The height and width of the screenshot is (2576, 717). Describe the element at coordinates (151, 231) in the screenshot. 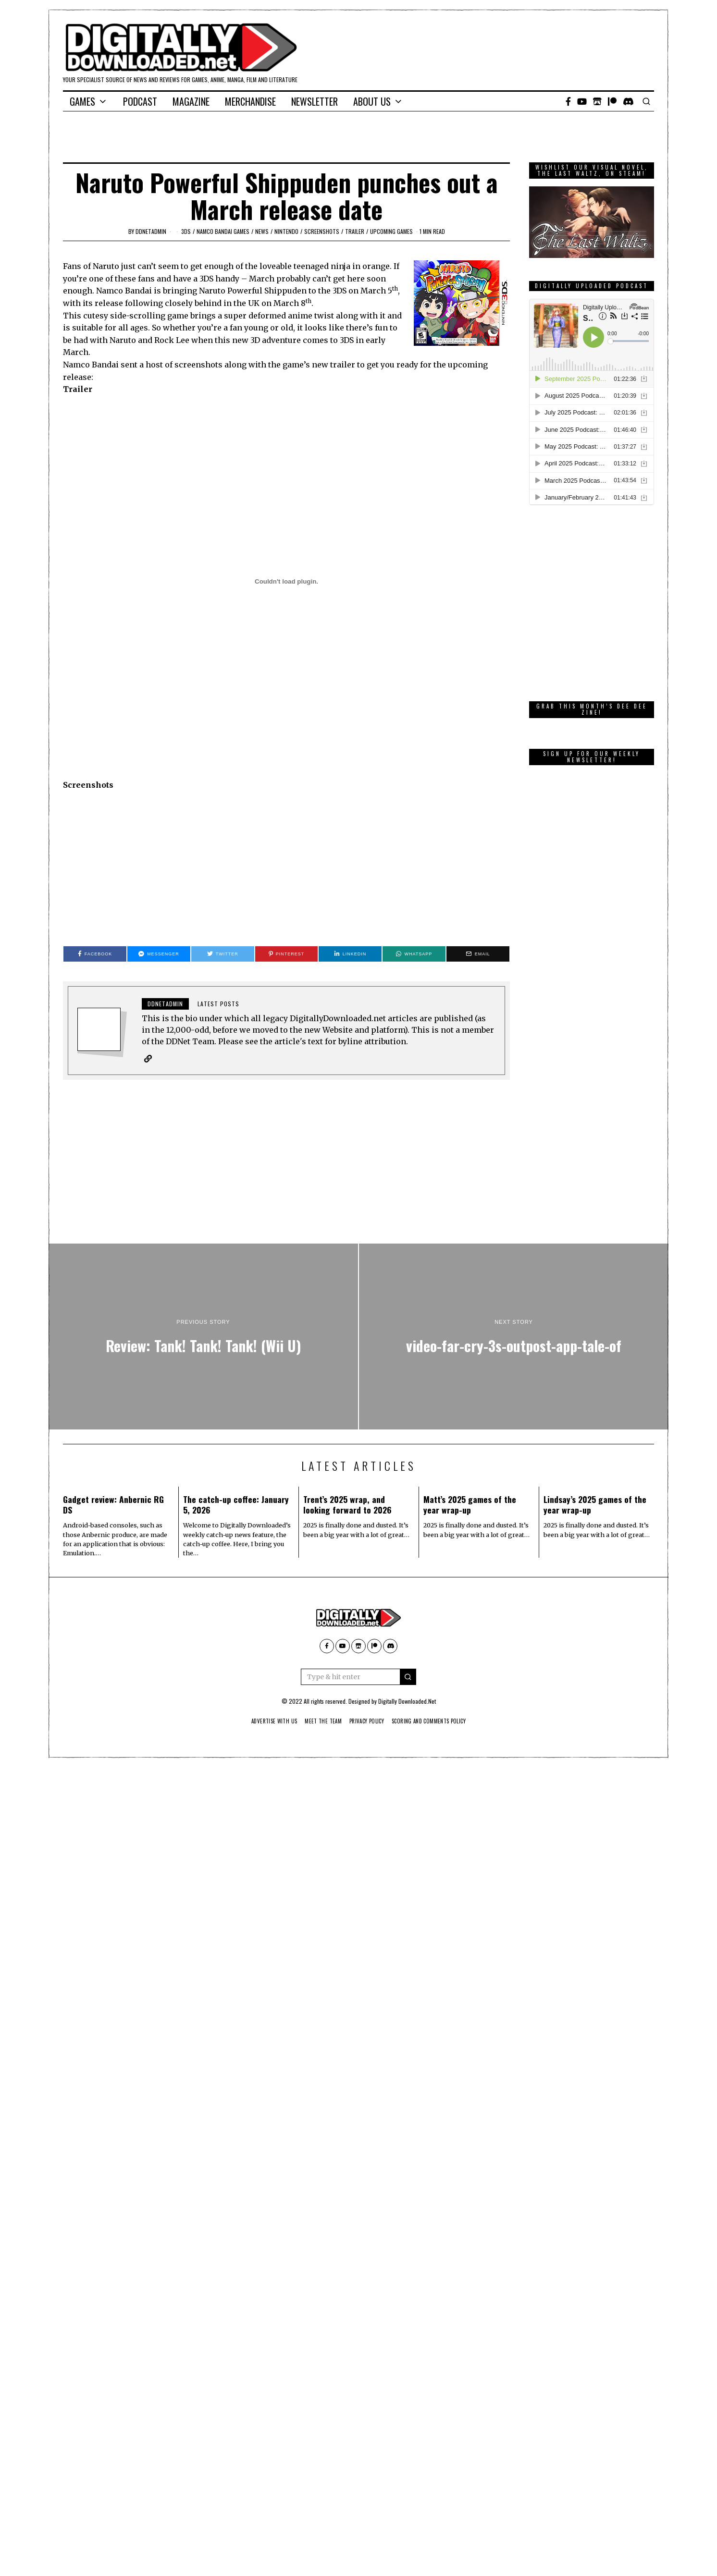

I see `ddnetadmin` at that location.